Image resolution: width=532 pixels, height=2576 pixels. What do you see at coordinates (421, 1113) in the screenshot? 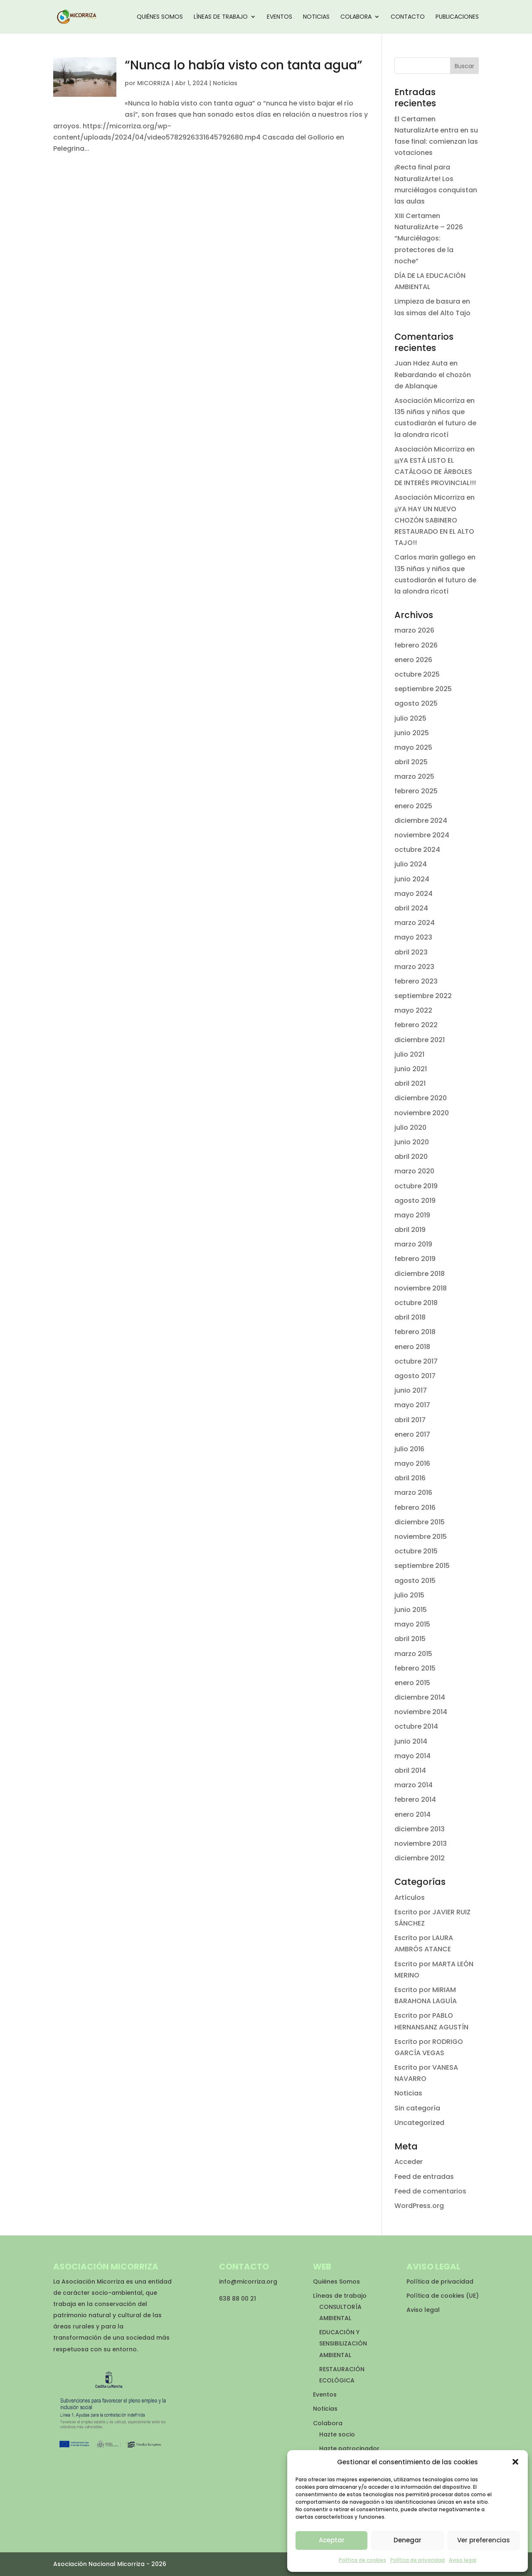
I see `noviembre 2020` at bounding box center [421, 1113].